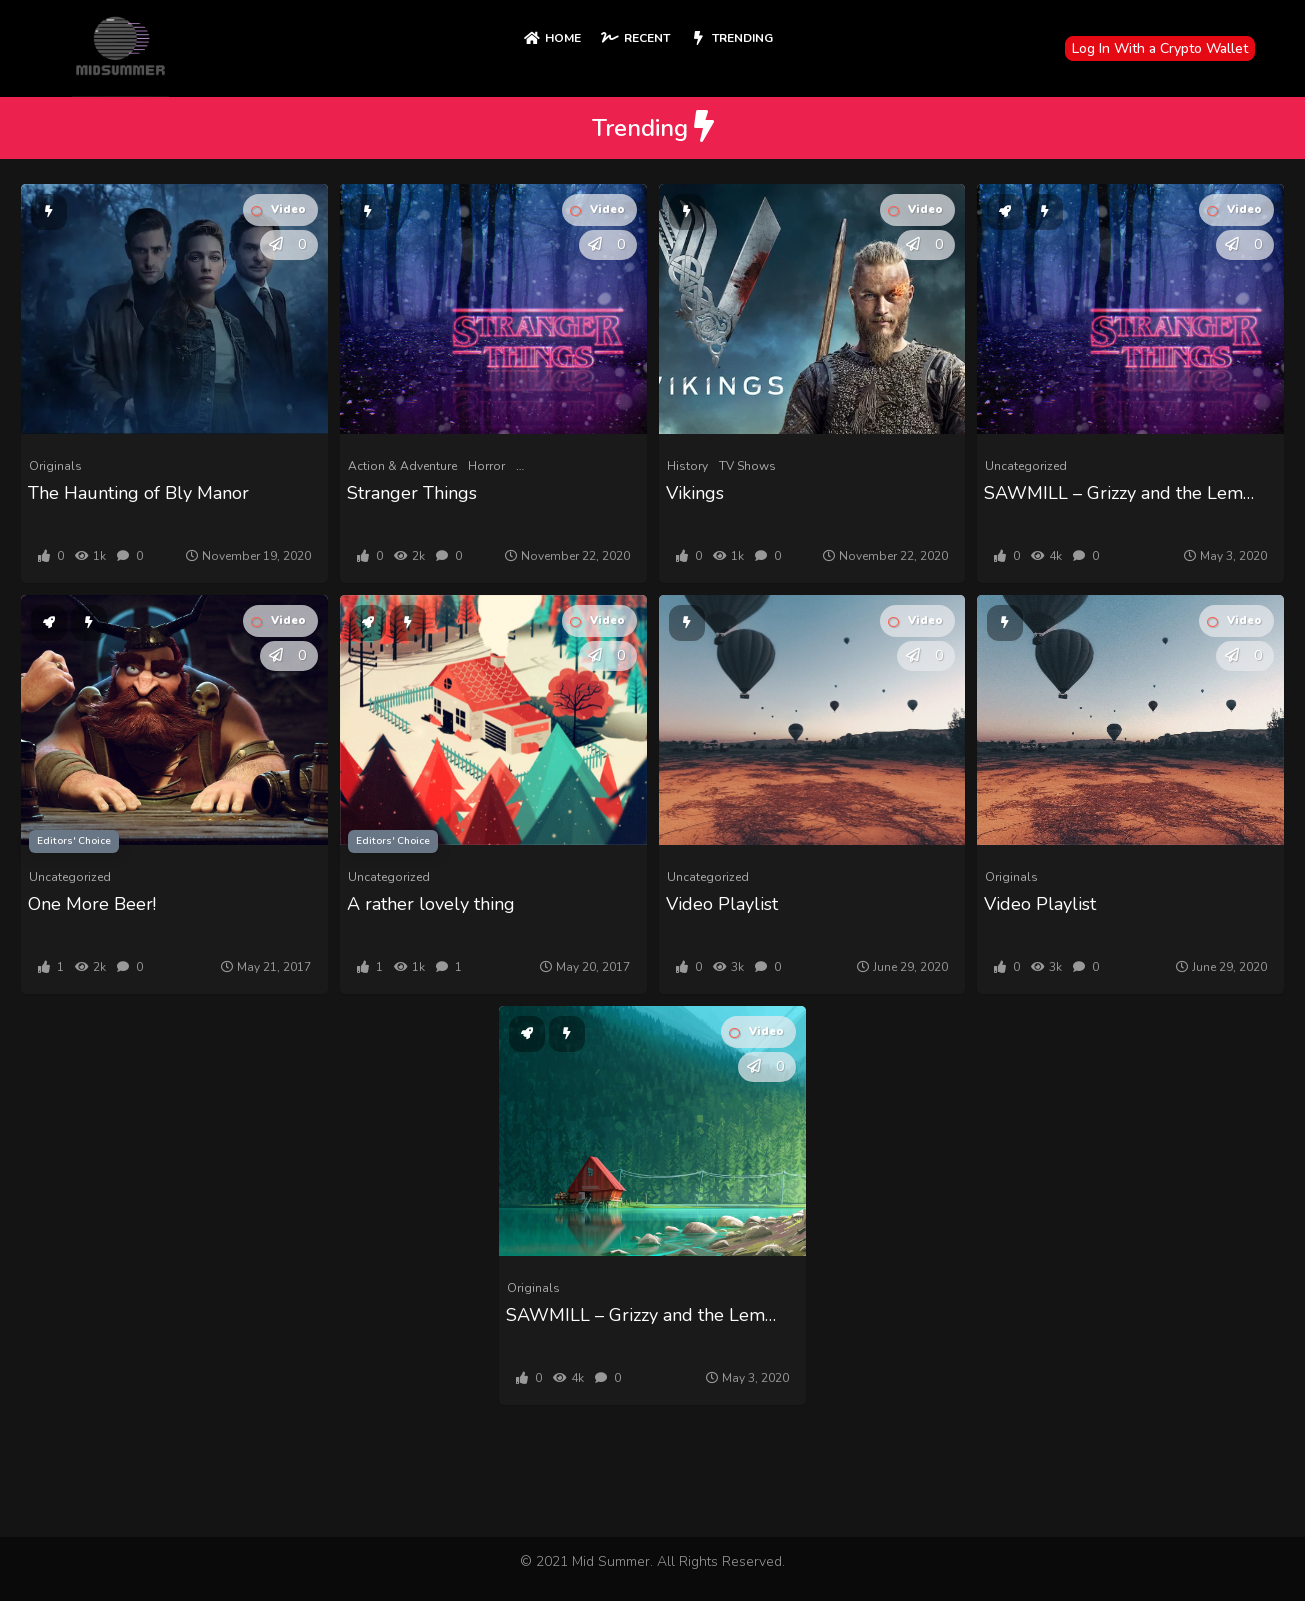  I want to click on Action & Adventure, so click(402, 466).